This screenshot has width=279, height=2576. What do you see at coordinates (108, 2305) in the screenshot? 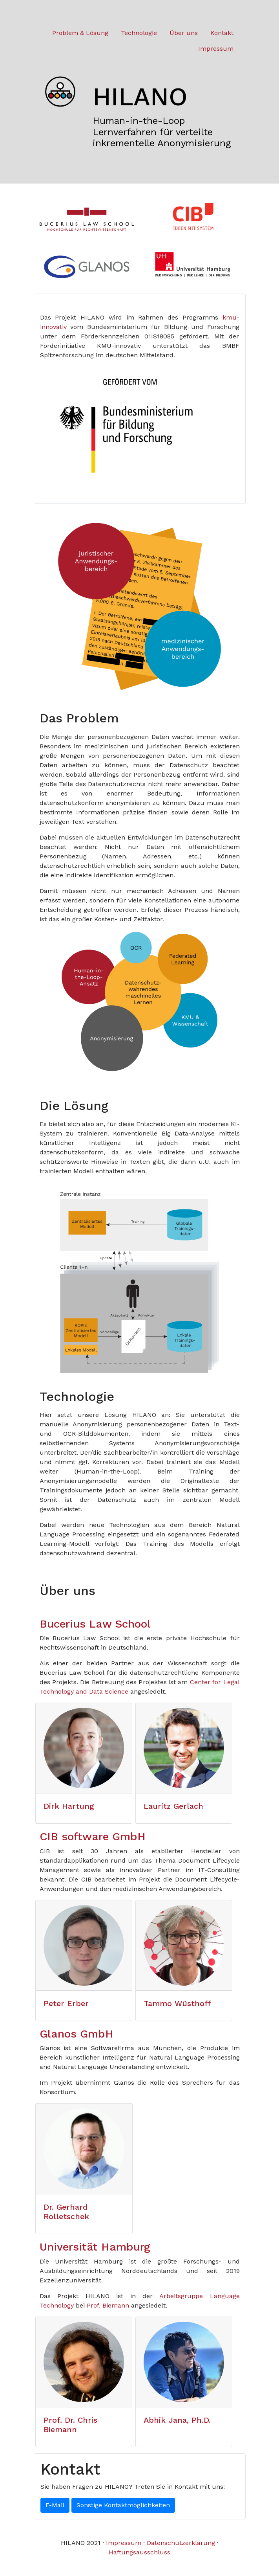
I see `Prof. Biemann` at bounding box center [108, 2305].